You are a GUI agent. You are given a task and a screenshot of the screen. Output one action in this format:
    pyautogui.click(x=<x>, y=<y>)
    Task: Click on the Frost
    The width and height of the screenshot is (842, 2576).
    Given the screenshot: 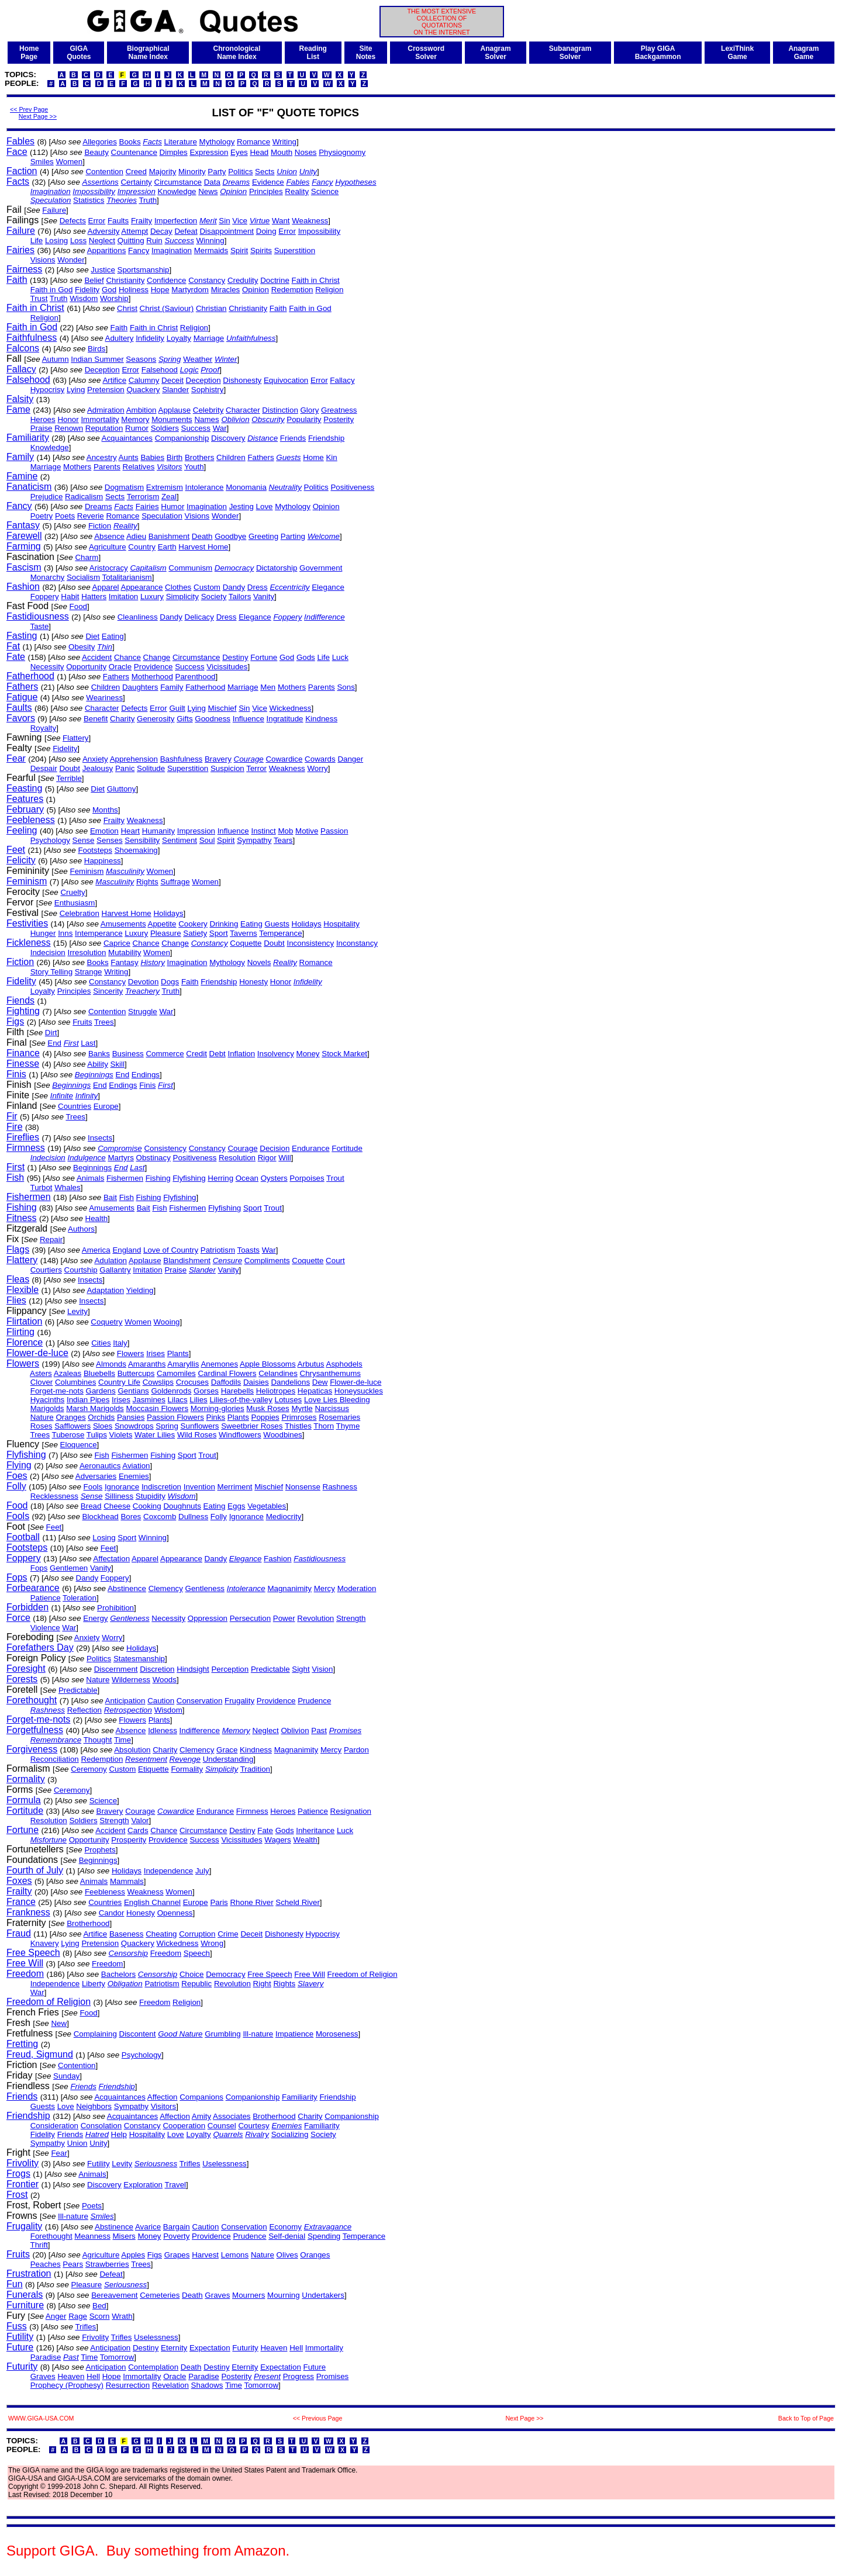 What is the action you would take?
    pyautogui.click(x=16, y=2195)
    